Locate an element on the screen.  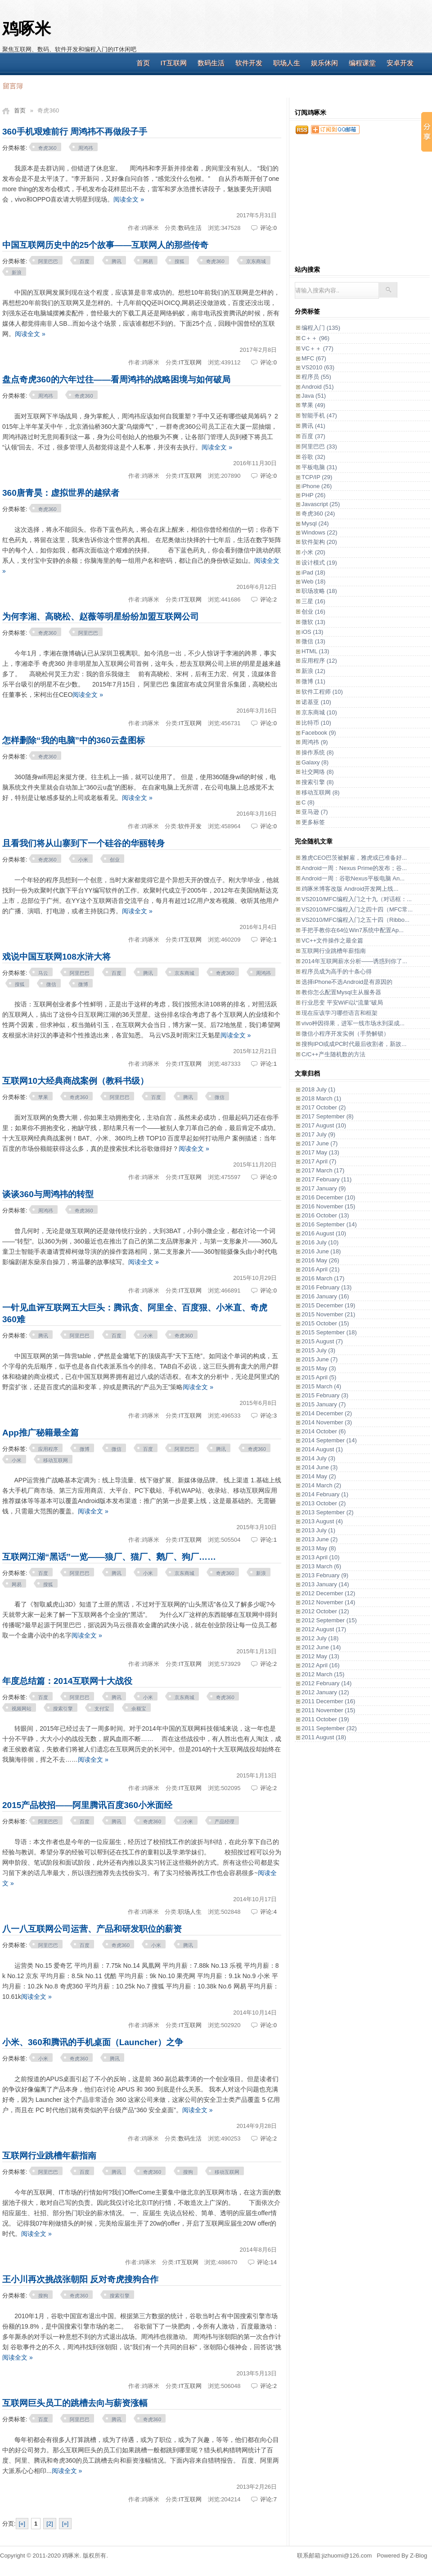
2016 May (26) is located at coordinates (320, 1260).